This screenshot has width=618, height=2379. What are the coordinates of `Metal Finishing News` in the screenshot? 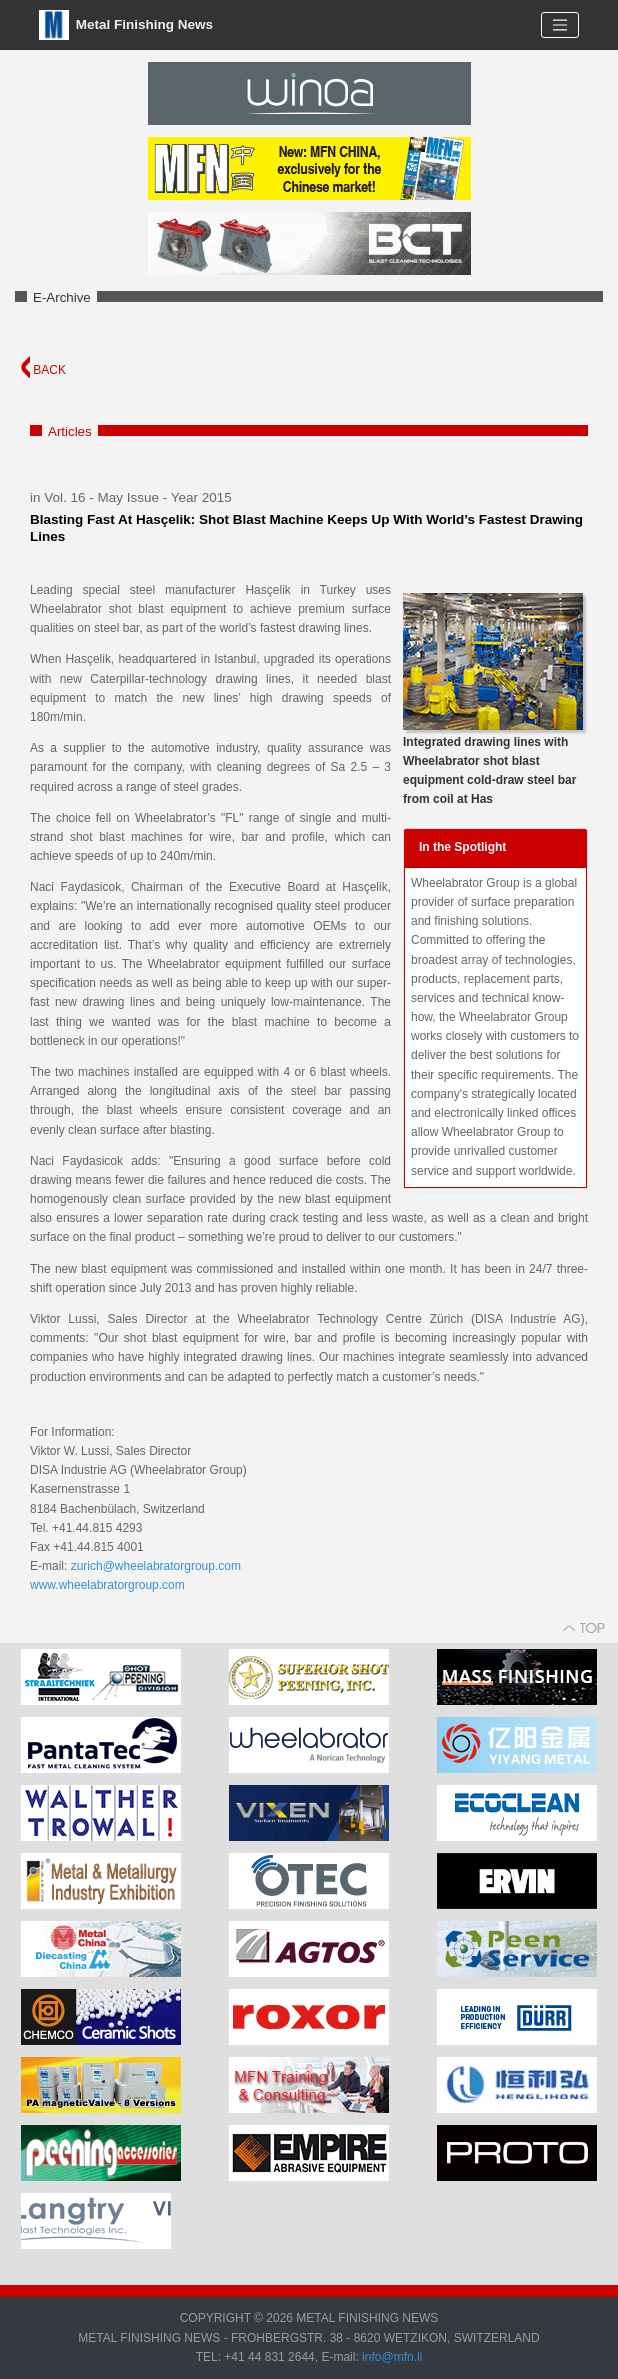 It's located at (126, 25).